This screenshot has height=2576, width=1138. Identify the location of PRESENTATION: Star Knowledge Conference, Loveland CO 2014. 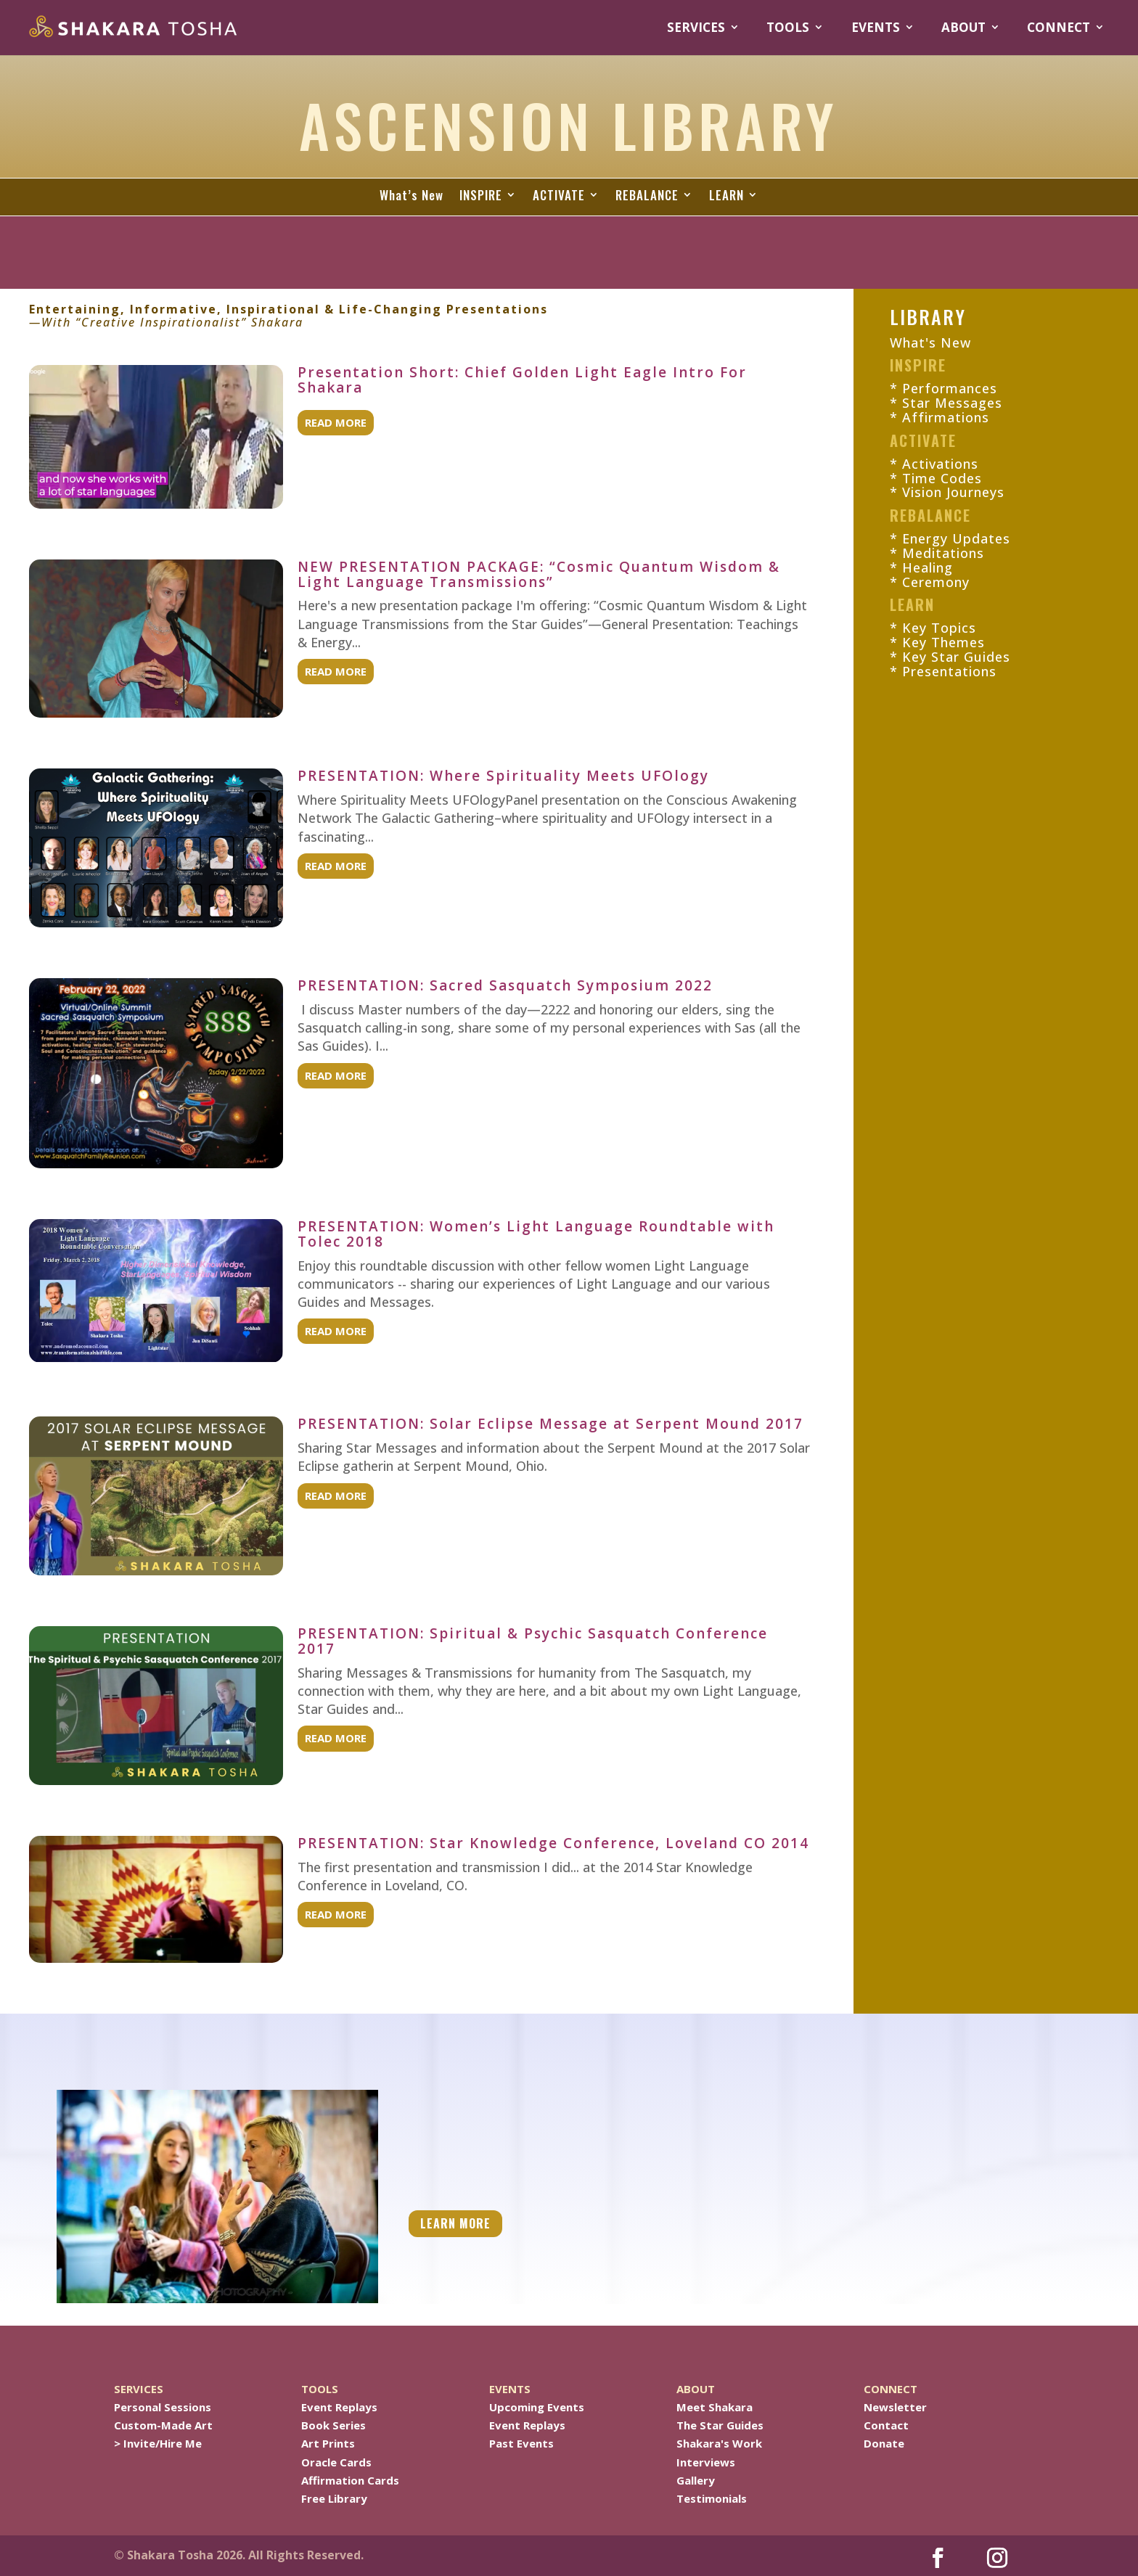
(553, 1843).